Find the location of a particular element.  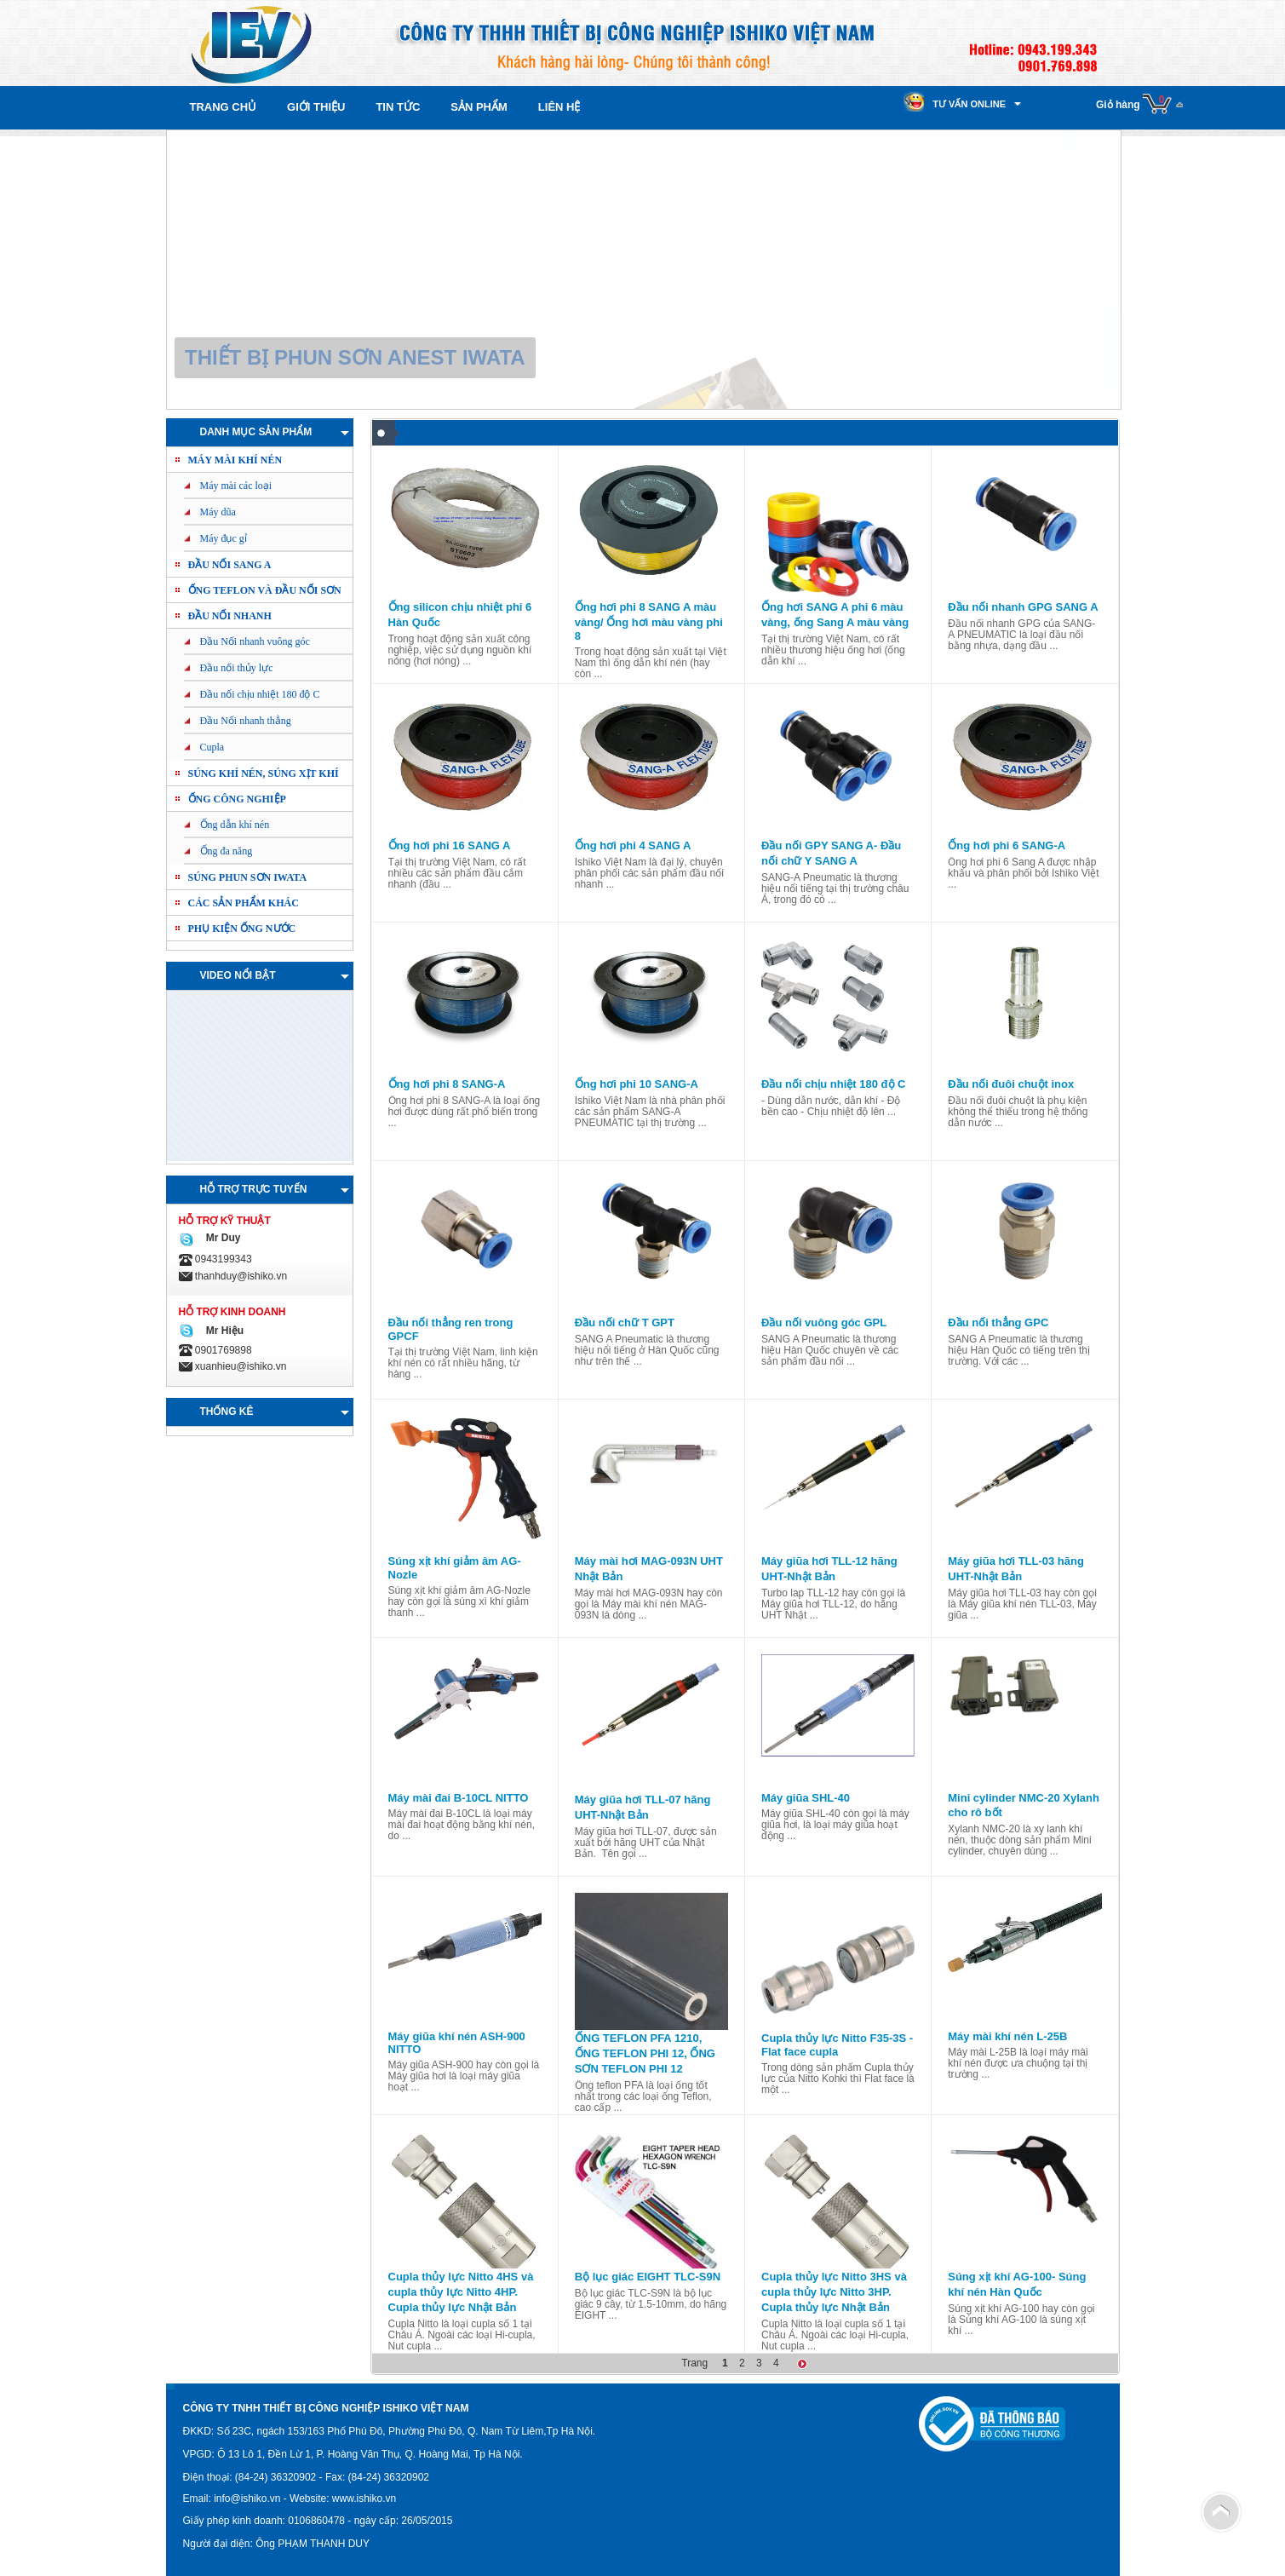

Đầu nối chịu nhiệt 180 độ C is located at coordinates (260, 694).